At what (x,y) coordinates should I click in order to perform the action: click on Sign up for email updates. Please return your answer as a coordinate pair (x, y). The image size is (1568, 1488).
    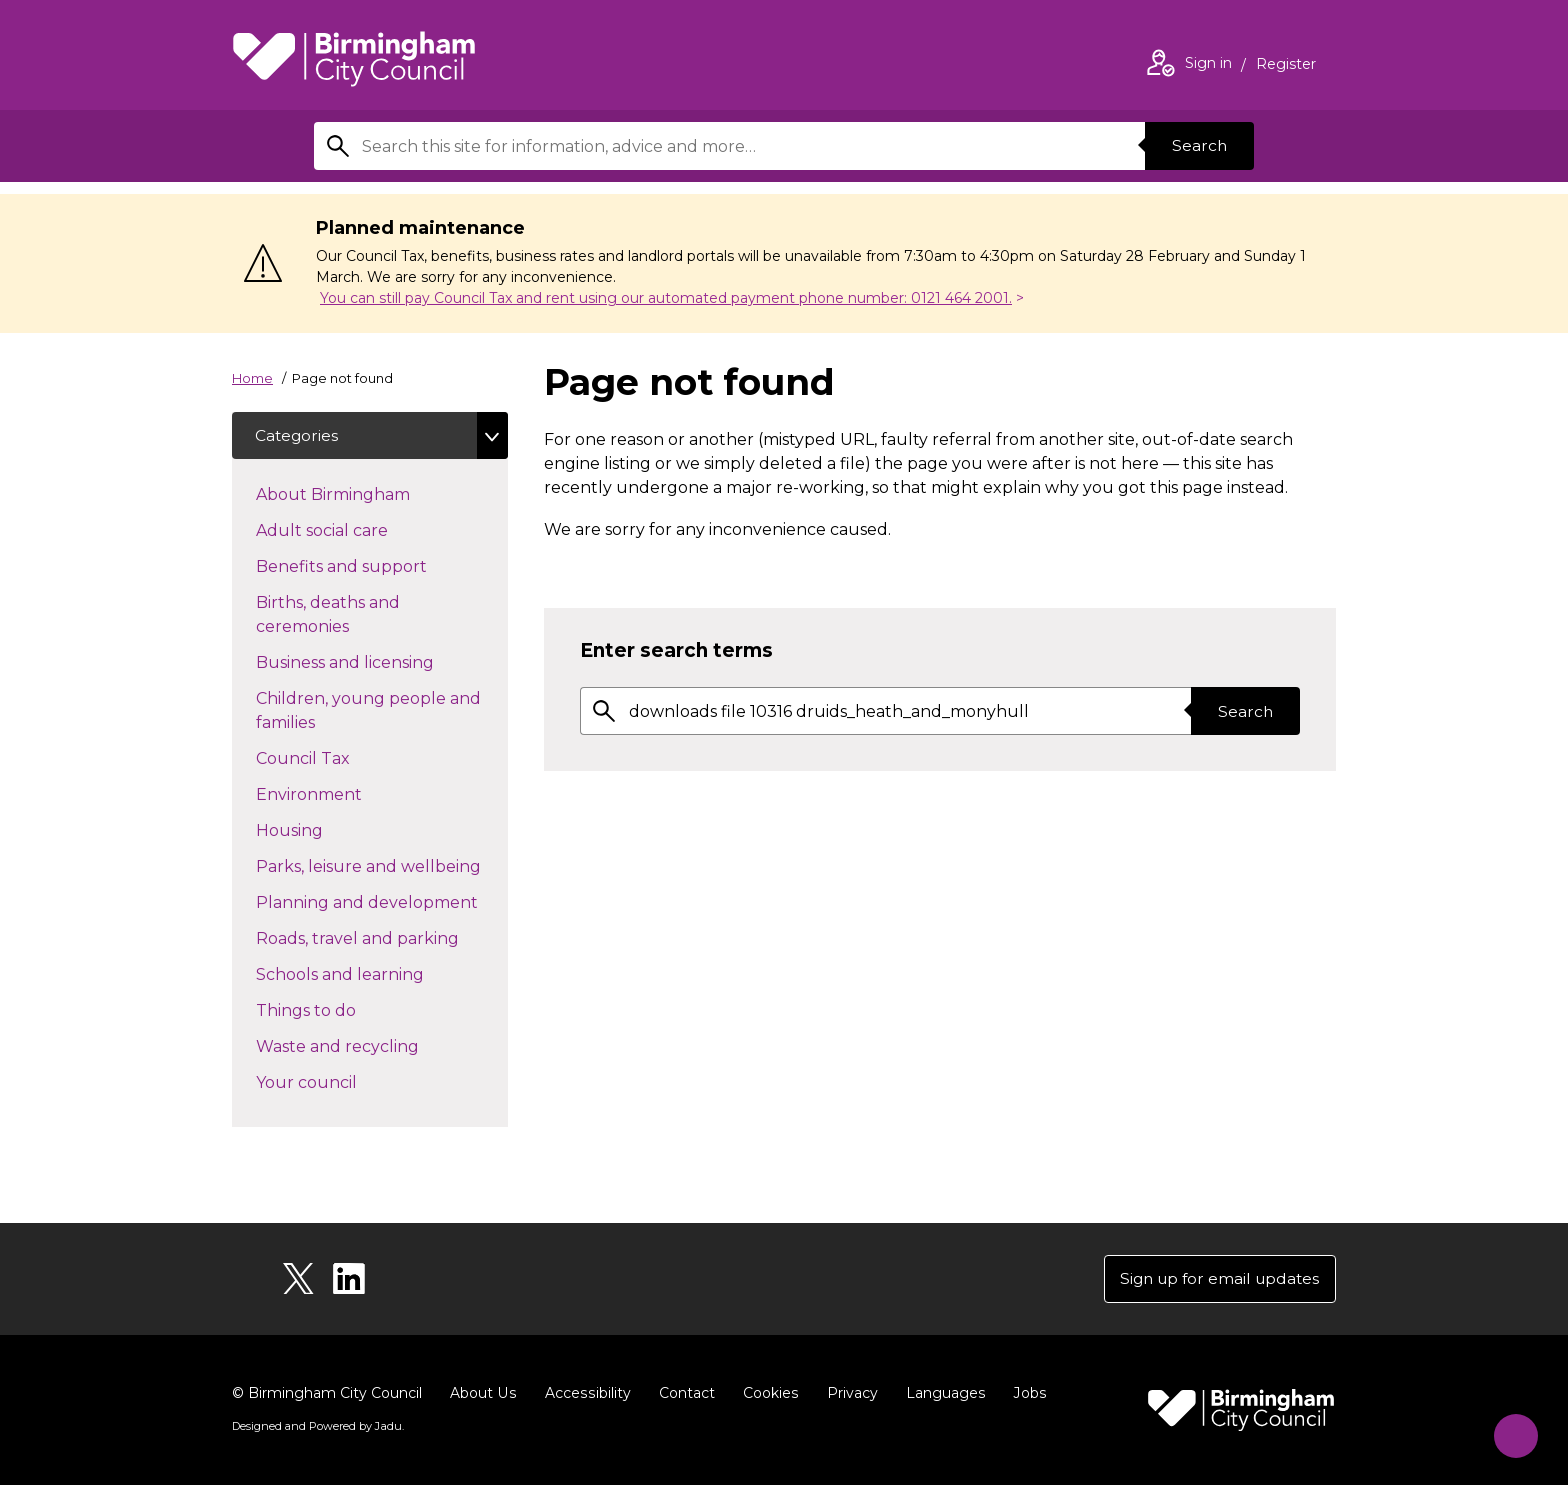
    Looking at the image, I should click on (1215, 1280).